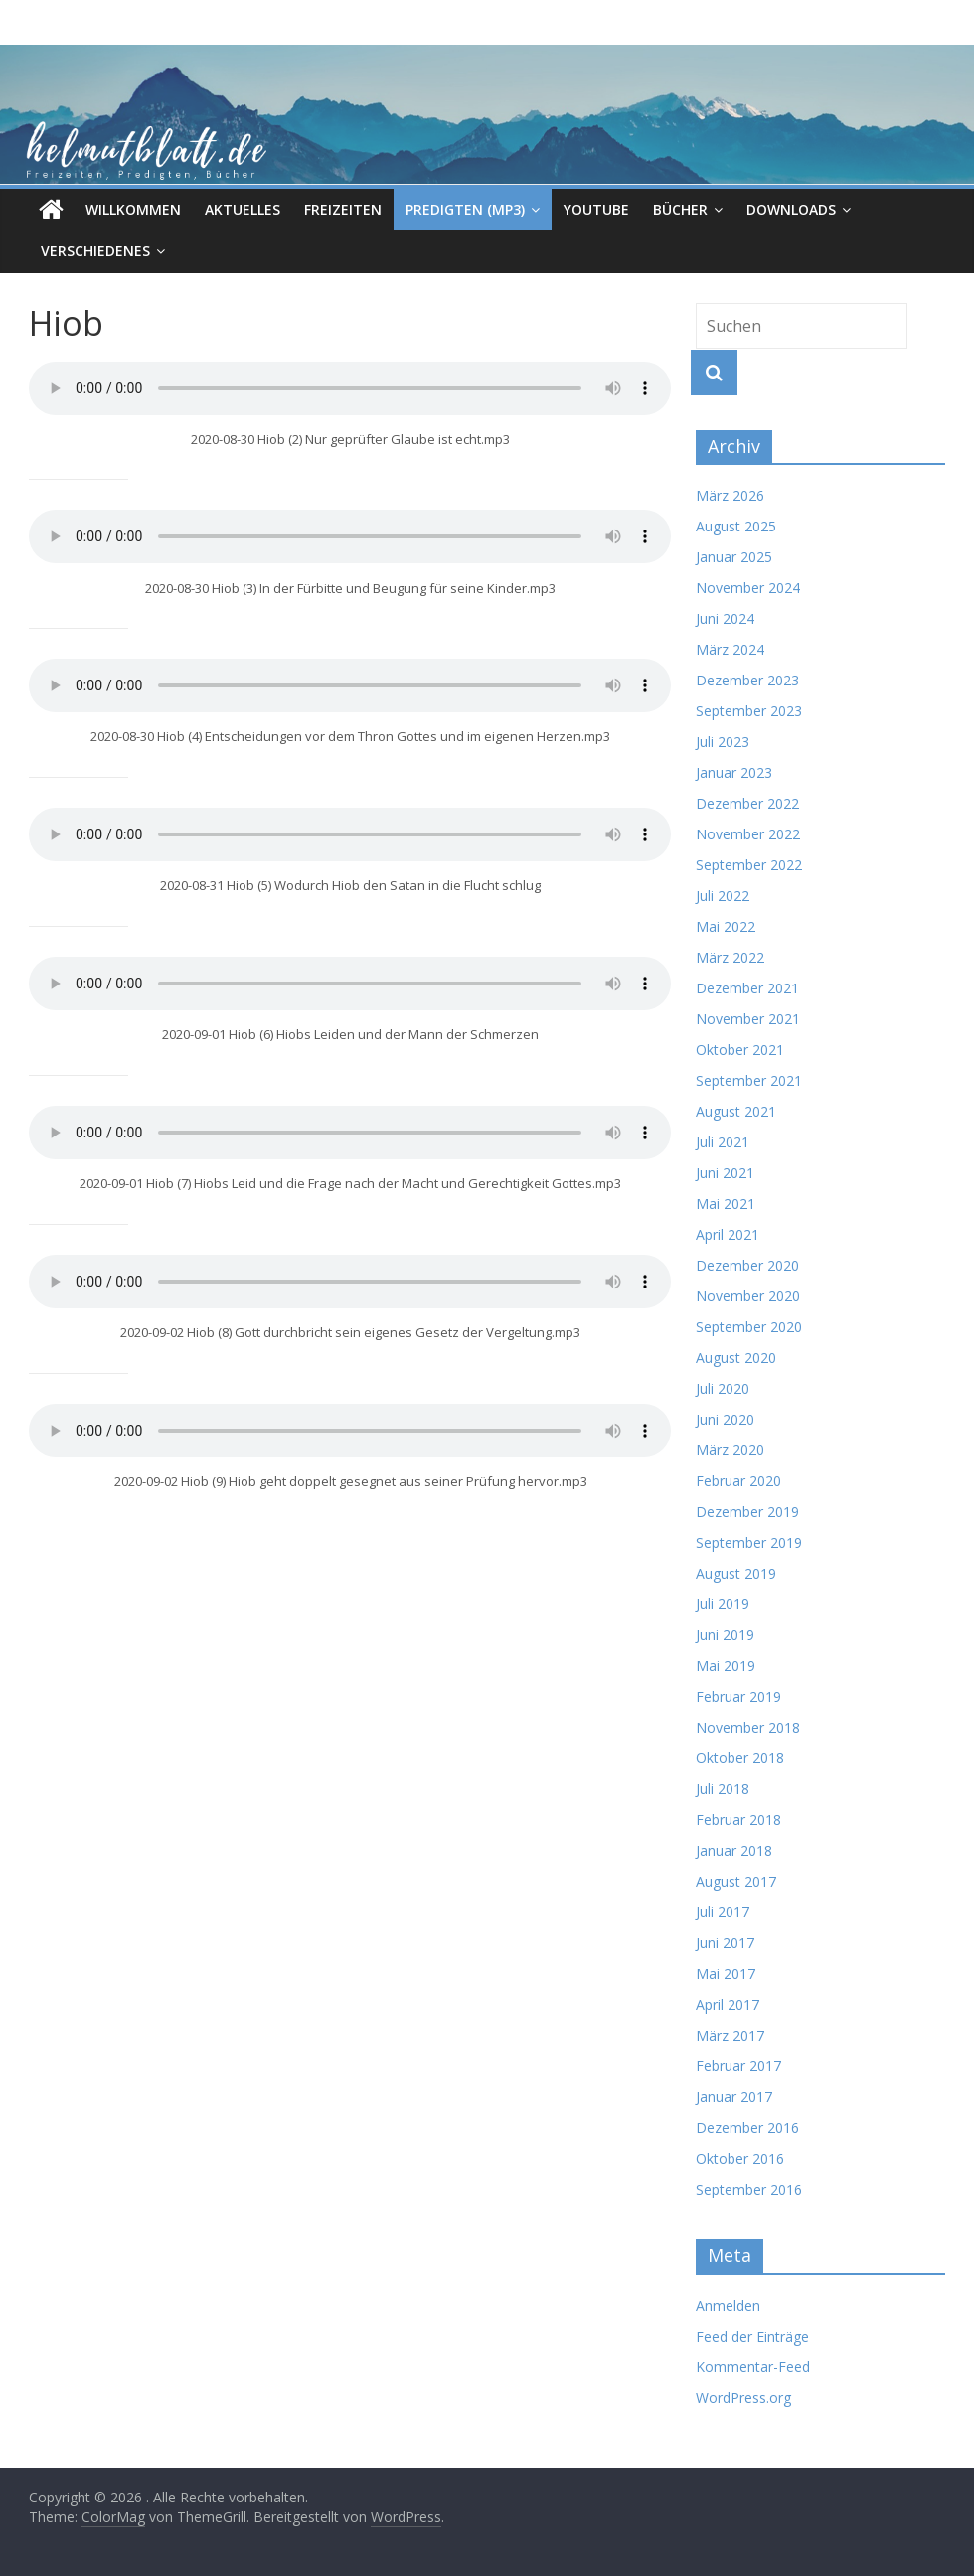 The height and width of the screenshot is (2576, 974). Describe the element at coordinates (734, 1850) in the screenshot. I see `Januar 2018` at that location.